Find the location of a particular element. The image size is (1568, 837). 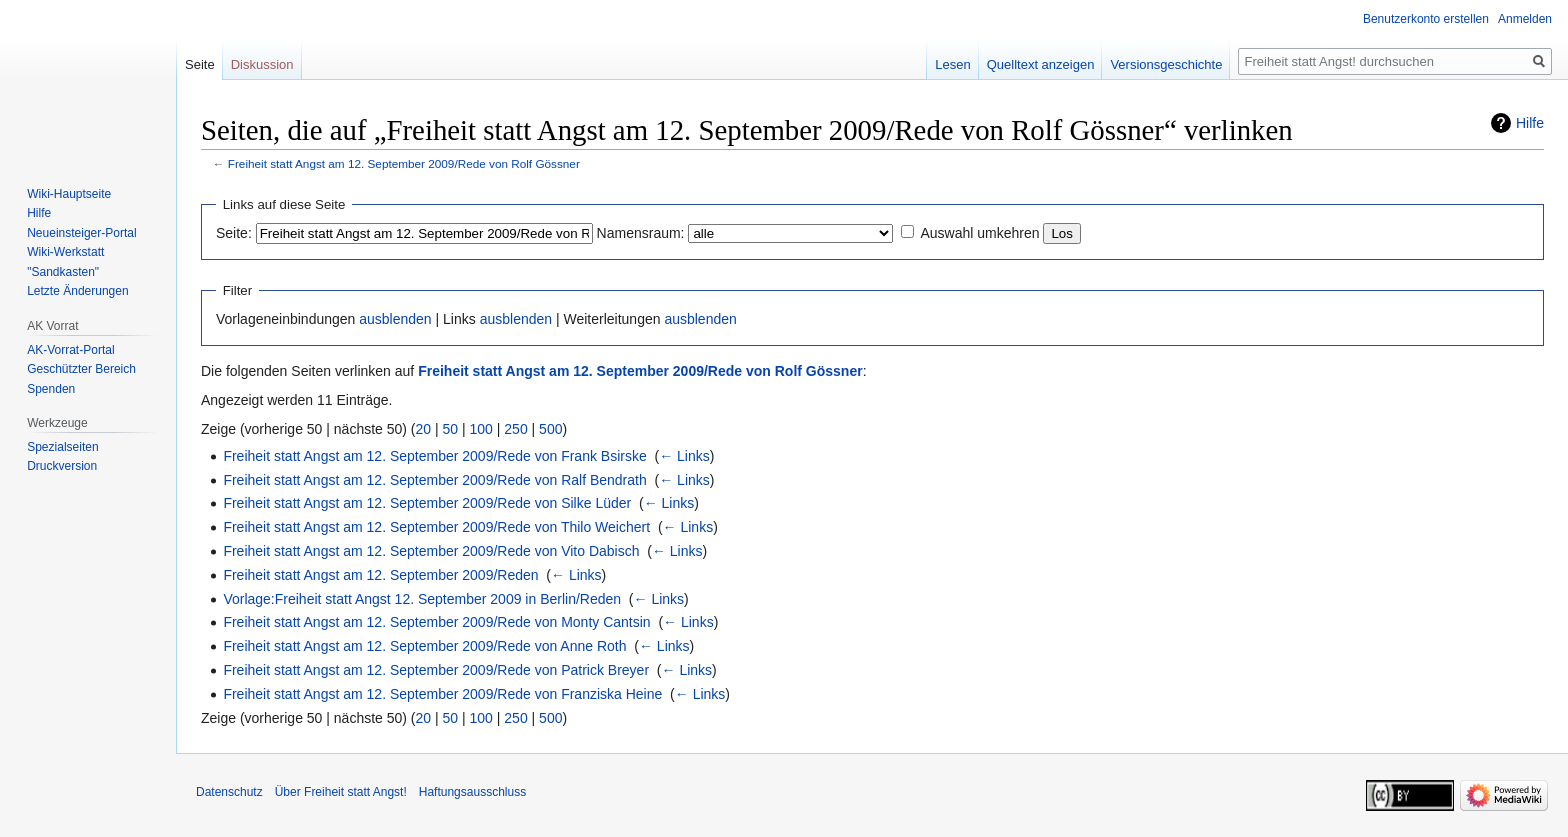

Geschützter Bereich is located at coordinates (81, 369).